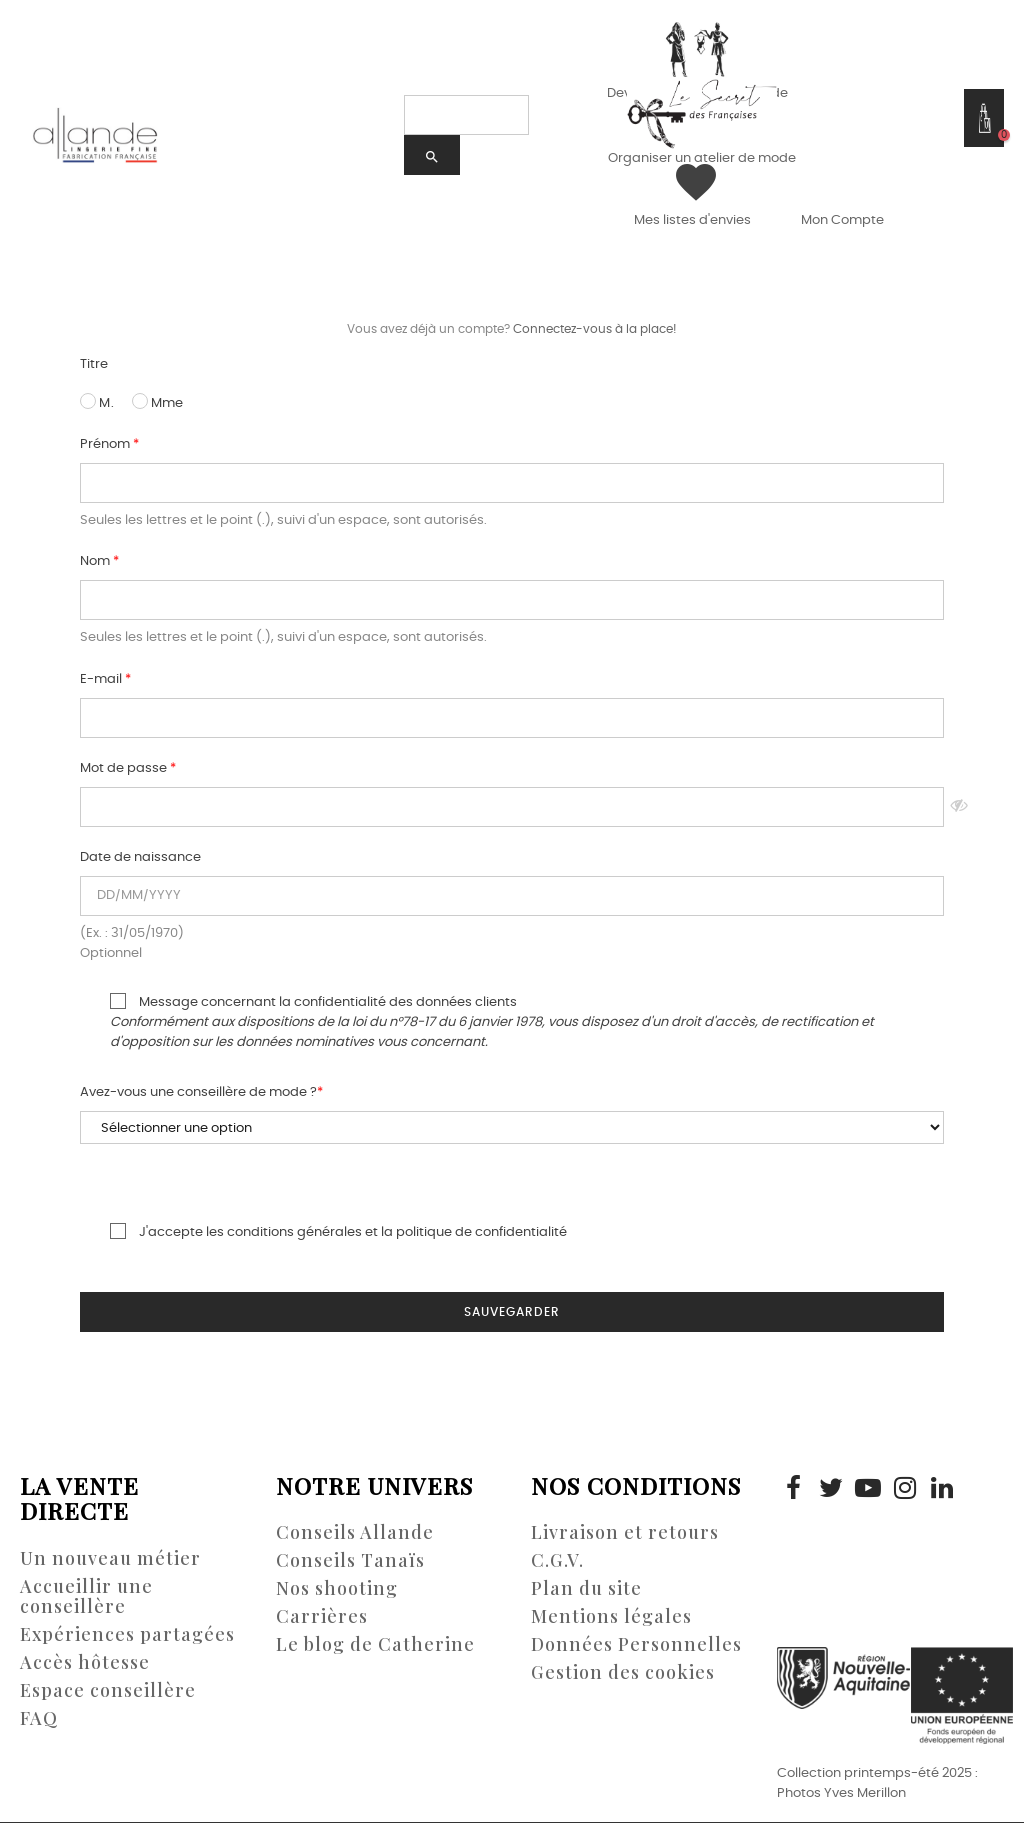 The image size is (1024, 1823). Describe the element at coordinates (623, 1672) in the screenshot. I see `Gestion des cookies` at that location.